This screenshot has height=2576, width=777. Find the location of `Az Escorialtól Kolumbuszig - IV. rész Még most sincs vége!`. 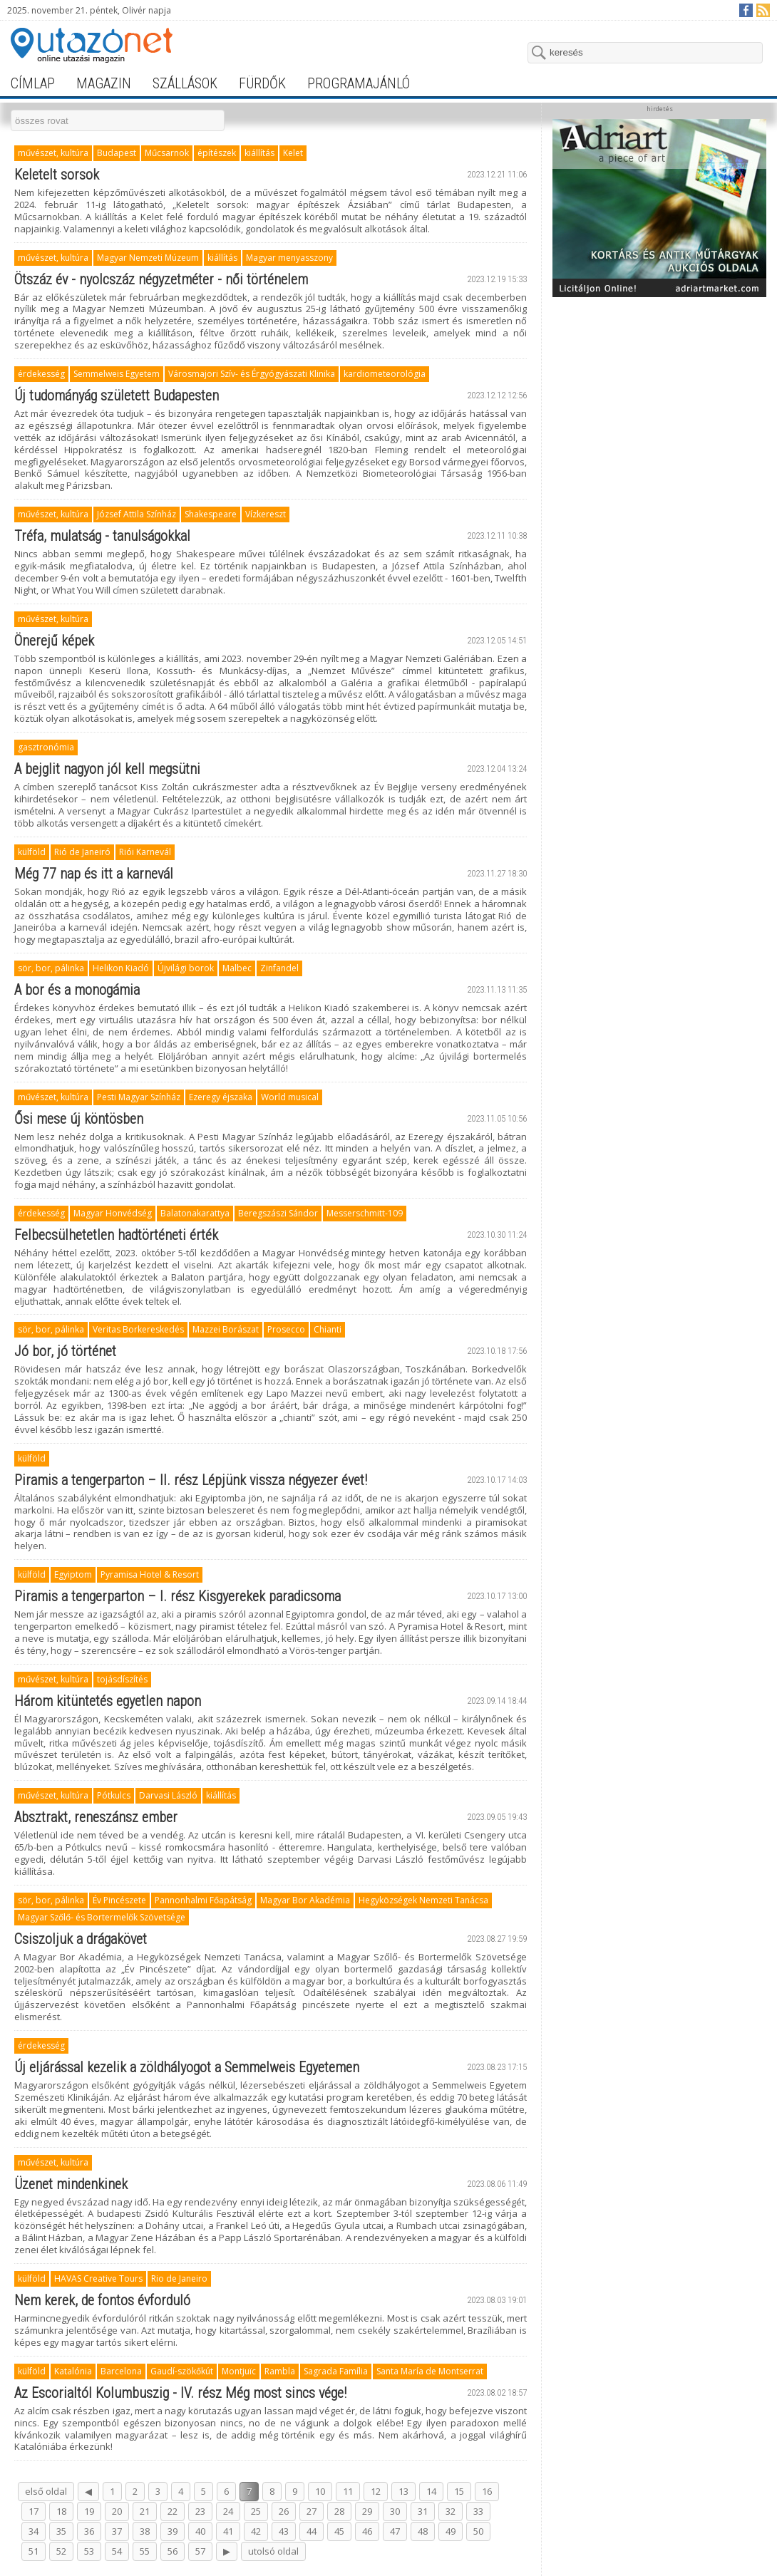

Az Escorialtól Kolumbuszig - IV. rész Még most sincs vége! is located at coordinates (180, 2392).